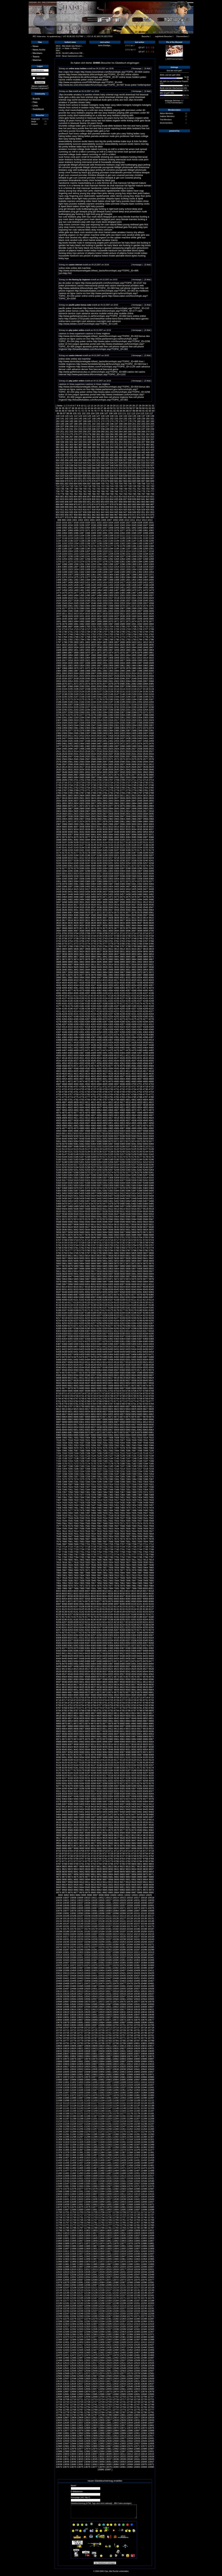 The image size is (222, 2576). I want to click on 2491, so click(140, 746).